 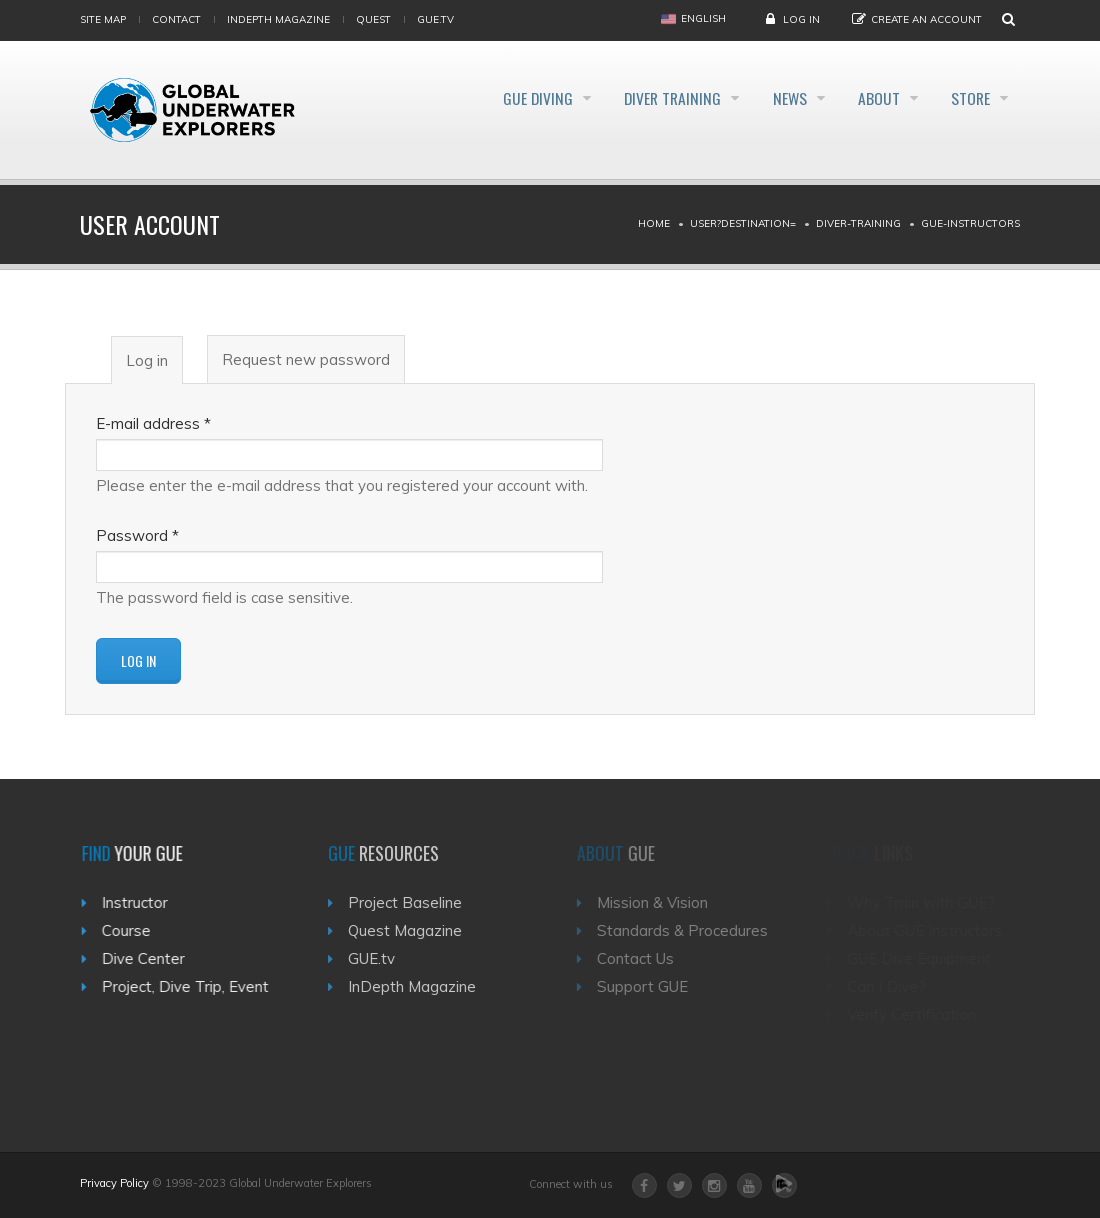 What do you see at coordinates (151, 958) in the screenshot?
I see `Dive Center` at bounding box center [151, 958].